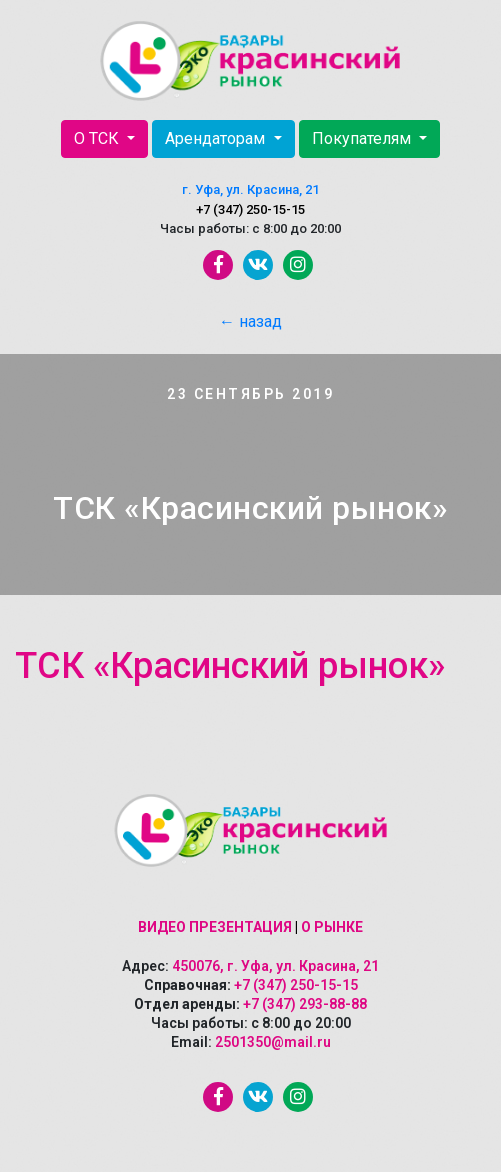 The image size is (501, 1172). Describe the element at coordinates (215, 927) in the screenshot. I see `Видео презентация` at that location.